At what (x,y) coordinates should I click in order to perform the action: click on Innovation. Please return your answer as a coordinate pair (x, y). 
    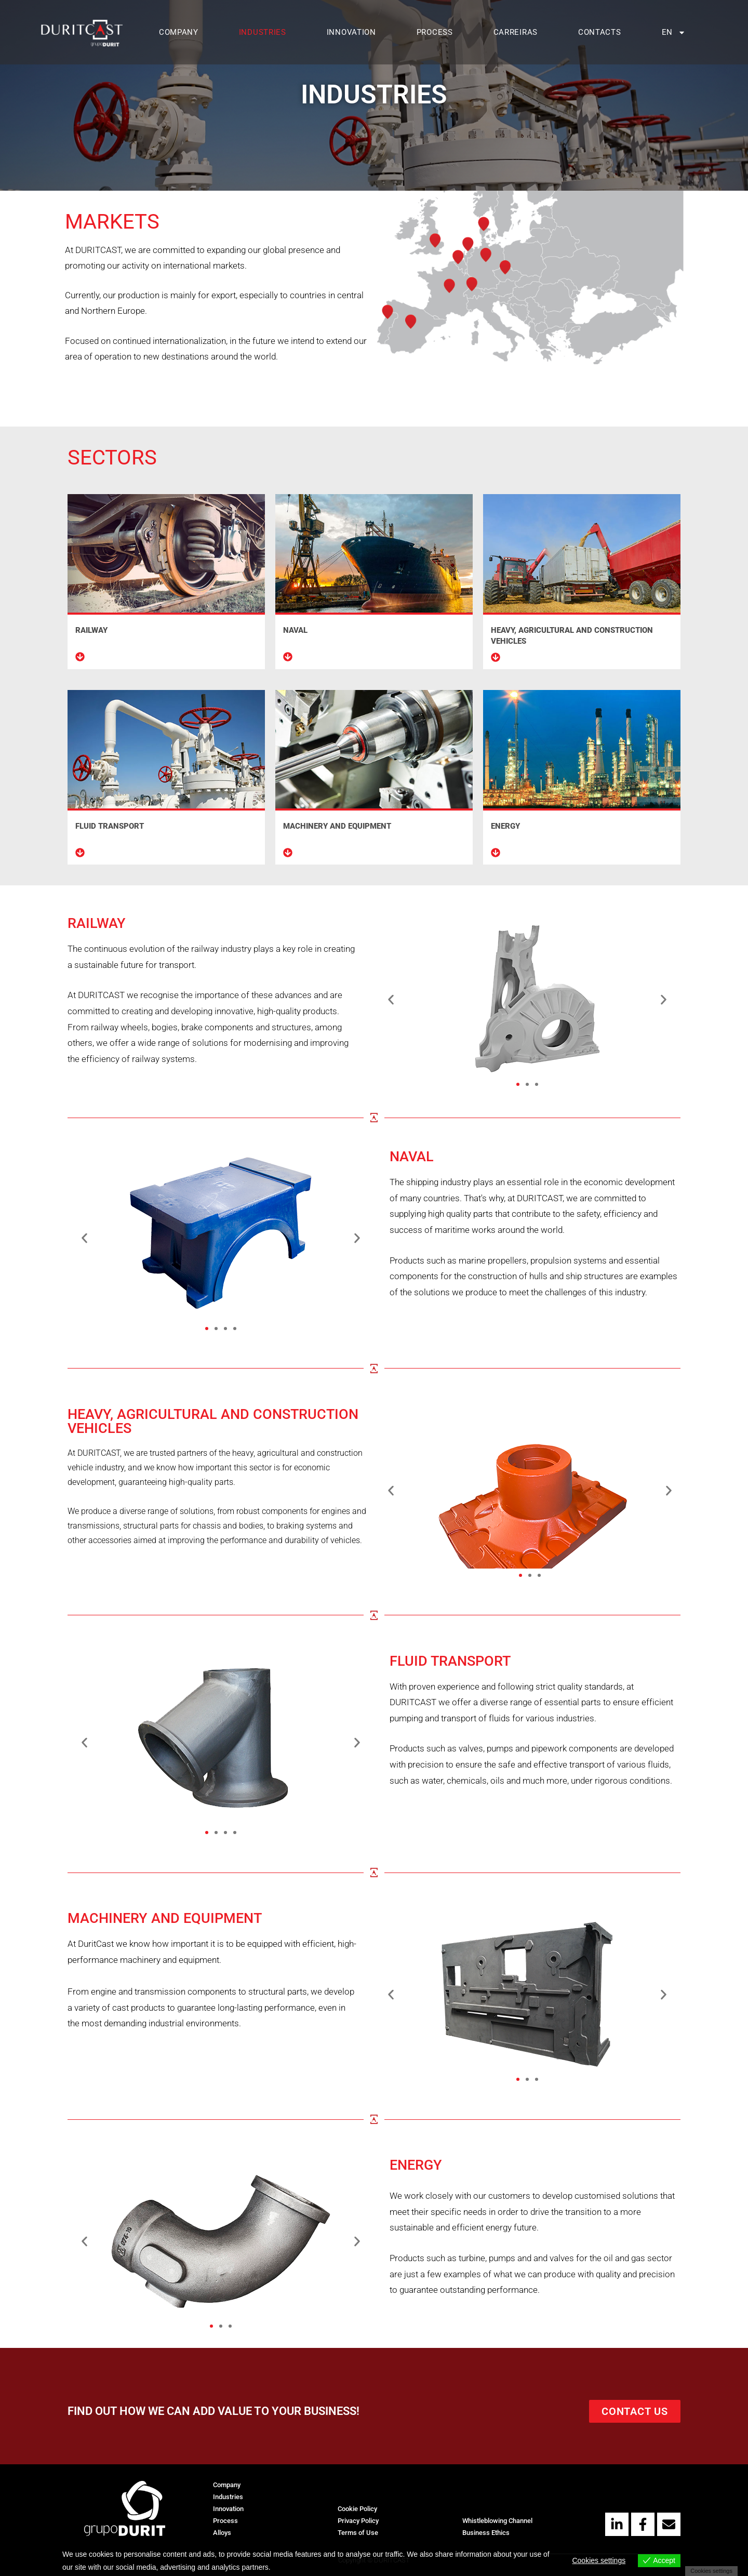
    Looking at the image, I should click on (351, 32).